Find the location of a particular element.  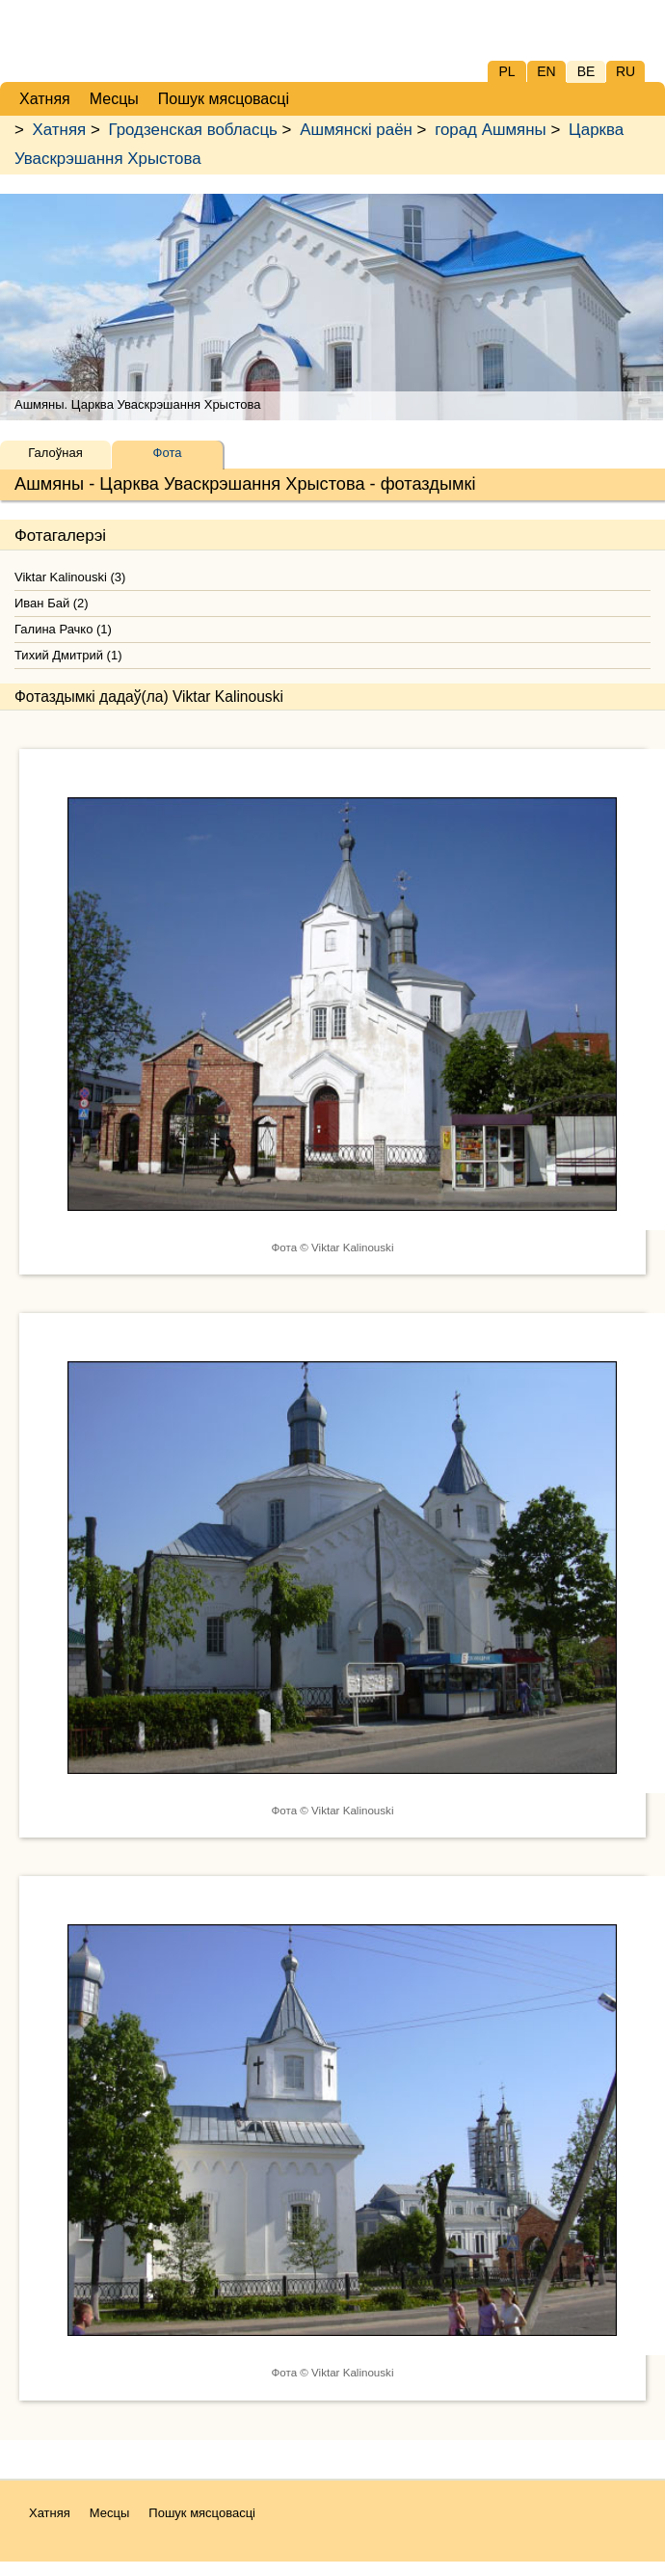

Галоўная is located at coordinates (55, 452).